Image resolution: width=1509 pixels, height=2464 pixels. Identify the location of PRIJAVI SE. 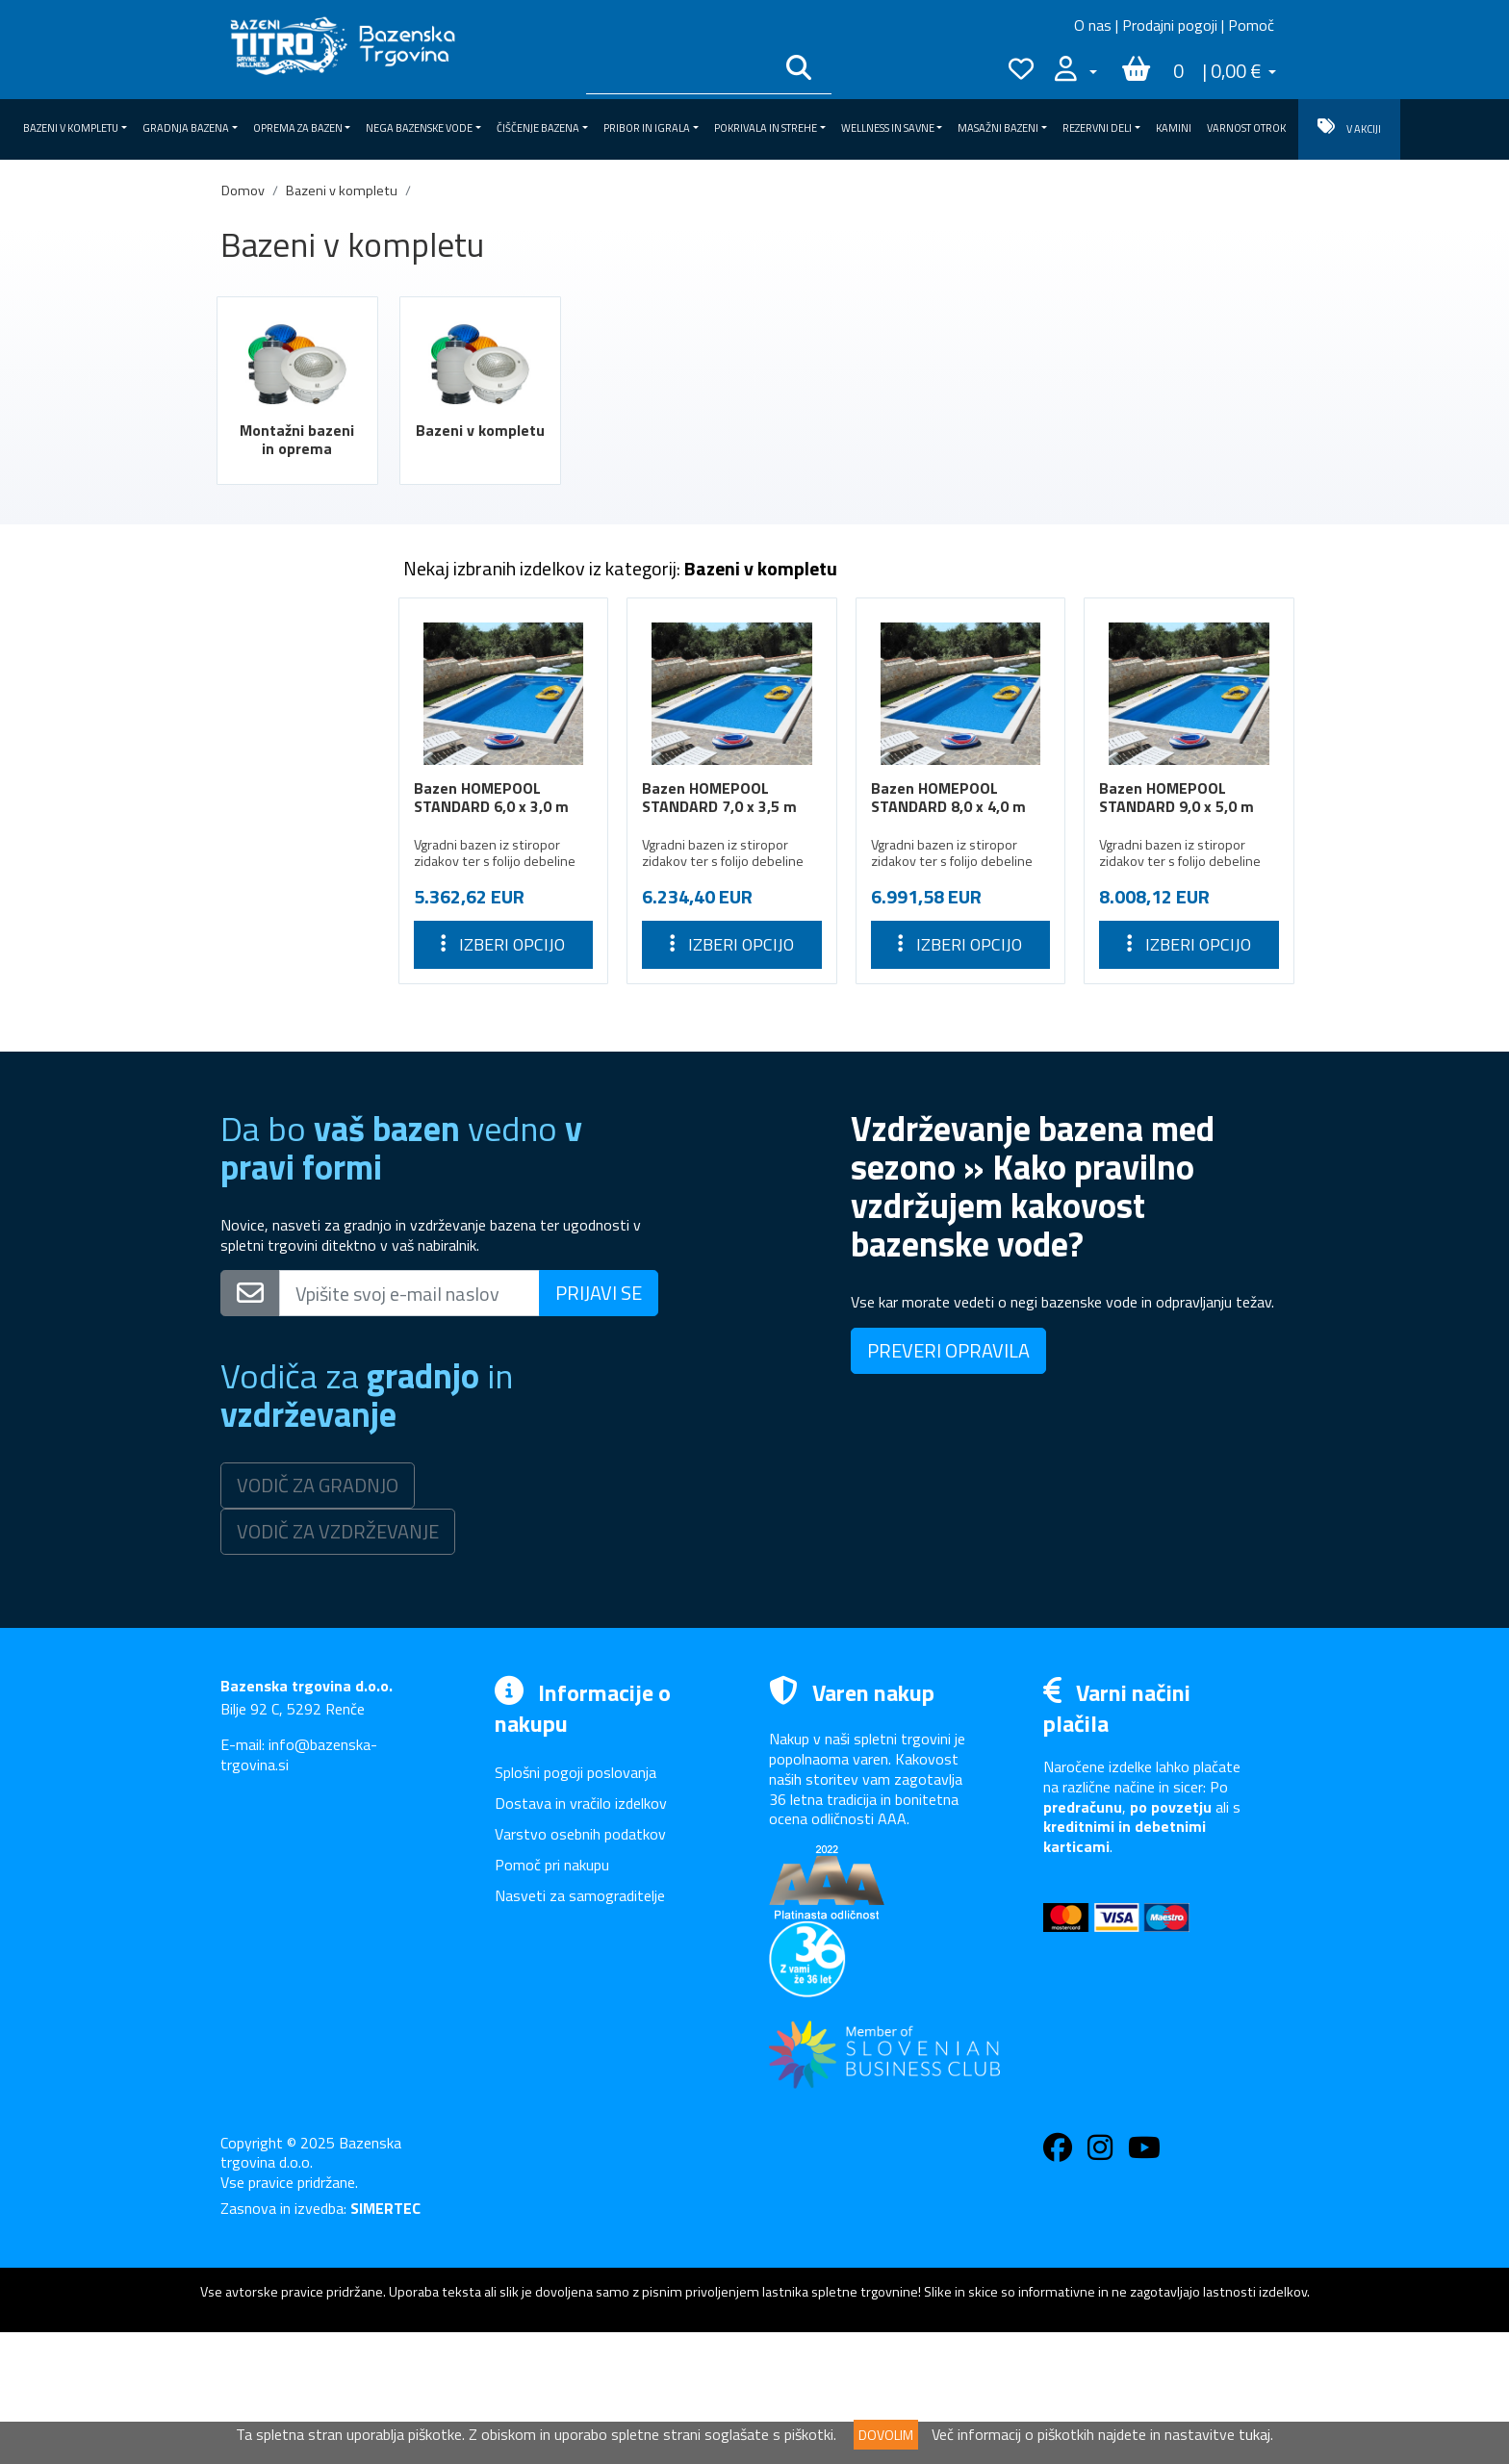
(598, 1424).